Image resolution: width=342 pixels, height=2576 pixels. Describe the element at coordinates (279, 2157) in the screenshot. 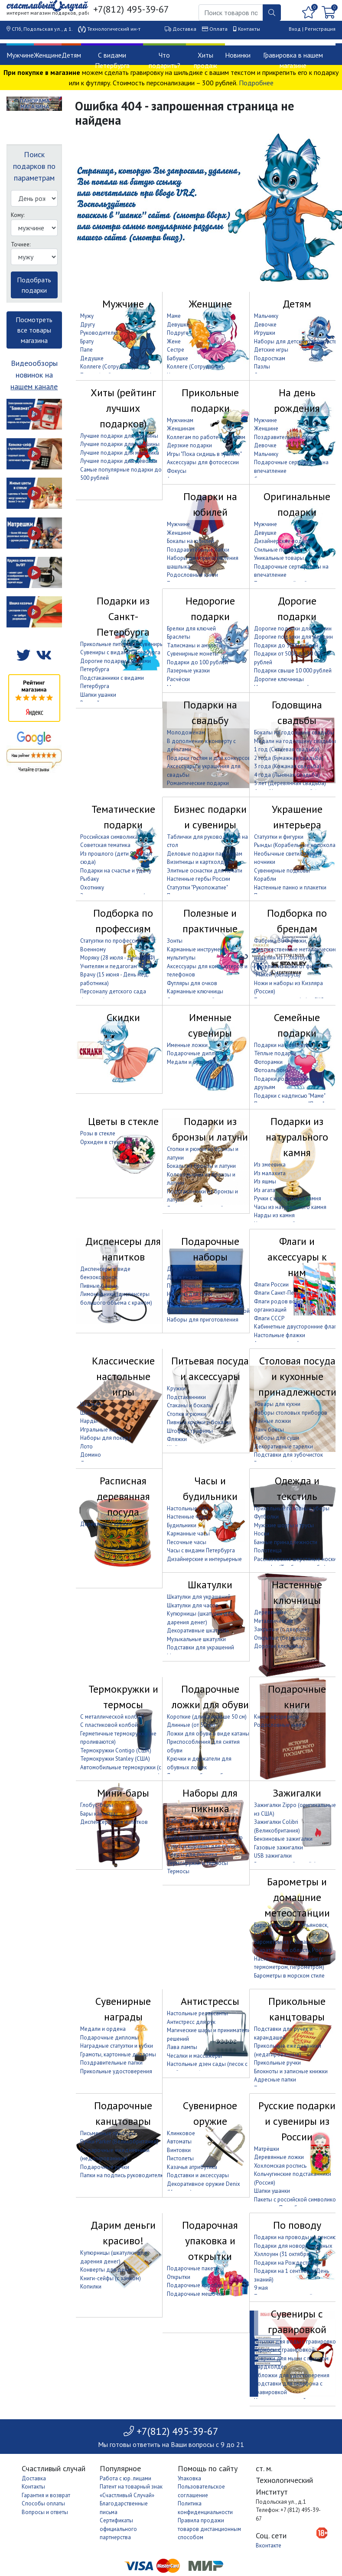

I see `Деревянные ложки` at that location.